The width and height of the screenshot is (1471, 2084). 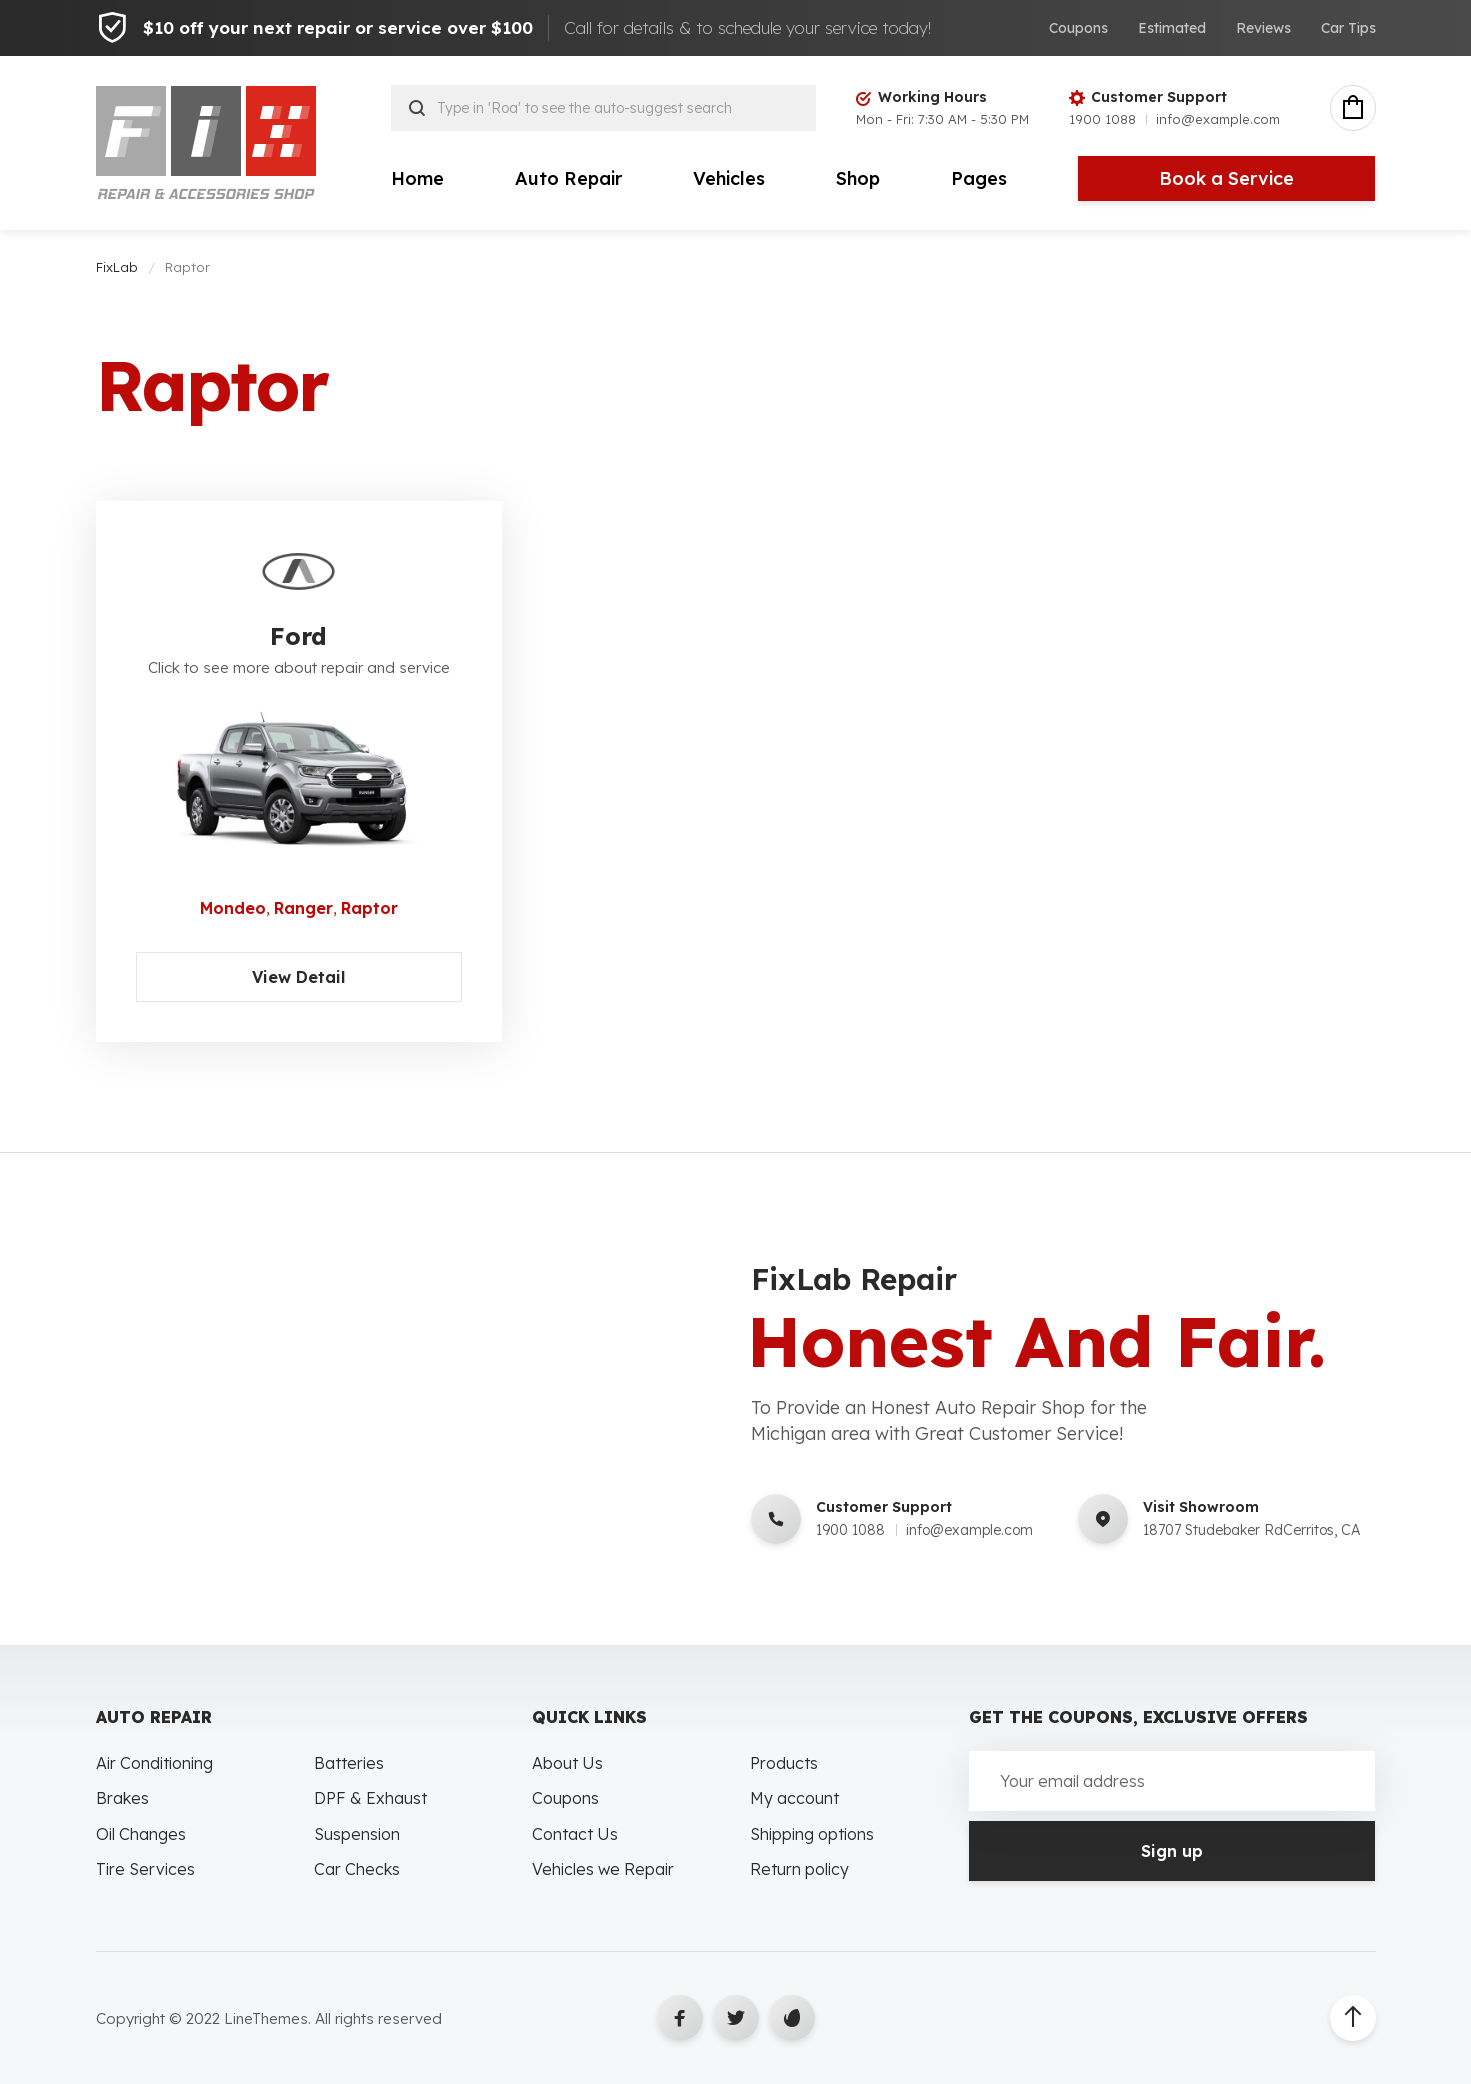 I want to click on Vehicles we Repair, so click(x=603, y=1869).